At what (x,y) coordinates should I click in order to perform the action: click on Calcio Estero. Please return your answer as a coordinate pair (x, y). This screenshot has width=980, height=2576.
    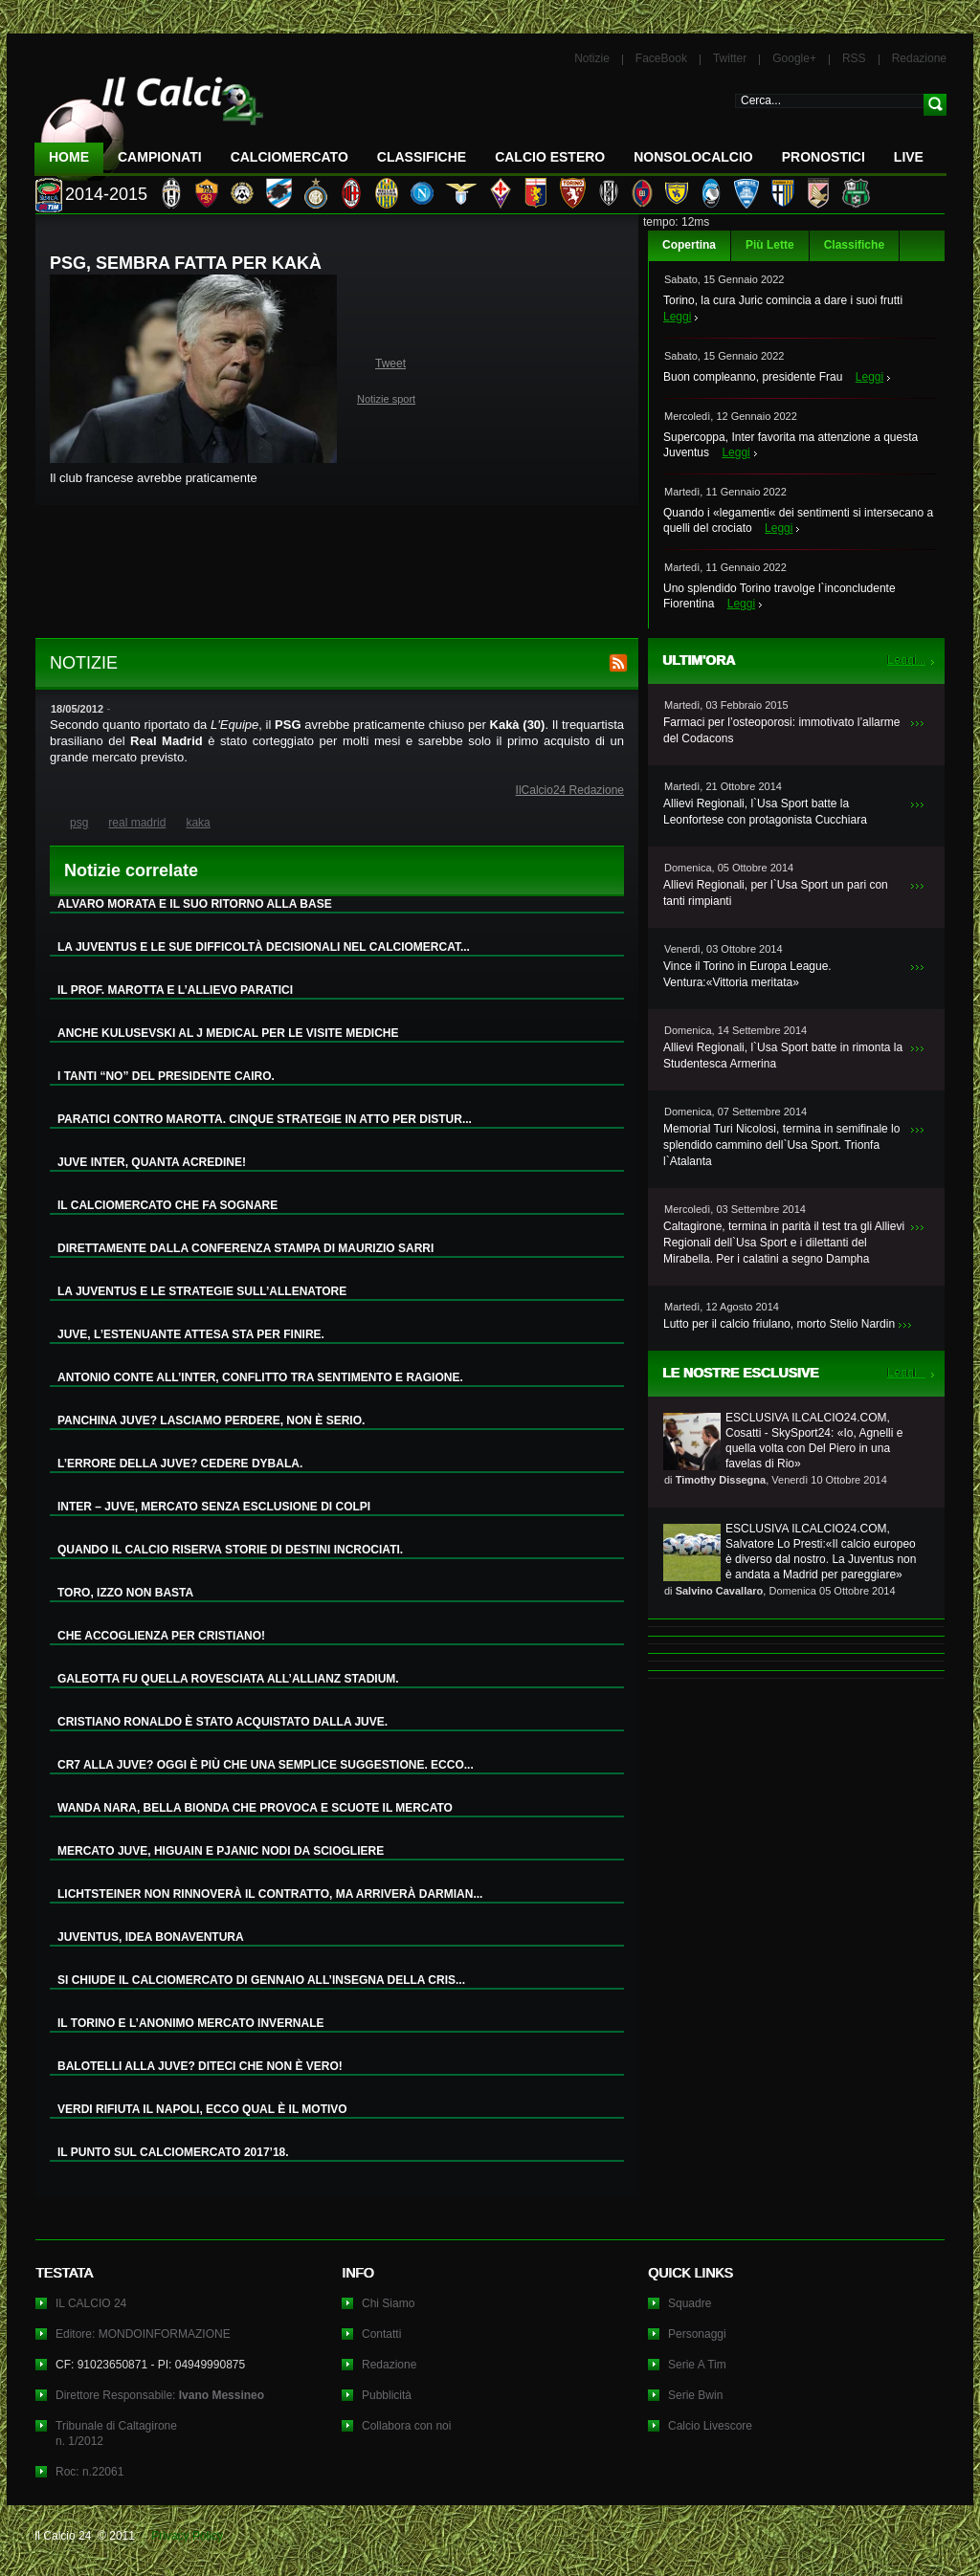
    Looking at the image, I should click on (550, 157).